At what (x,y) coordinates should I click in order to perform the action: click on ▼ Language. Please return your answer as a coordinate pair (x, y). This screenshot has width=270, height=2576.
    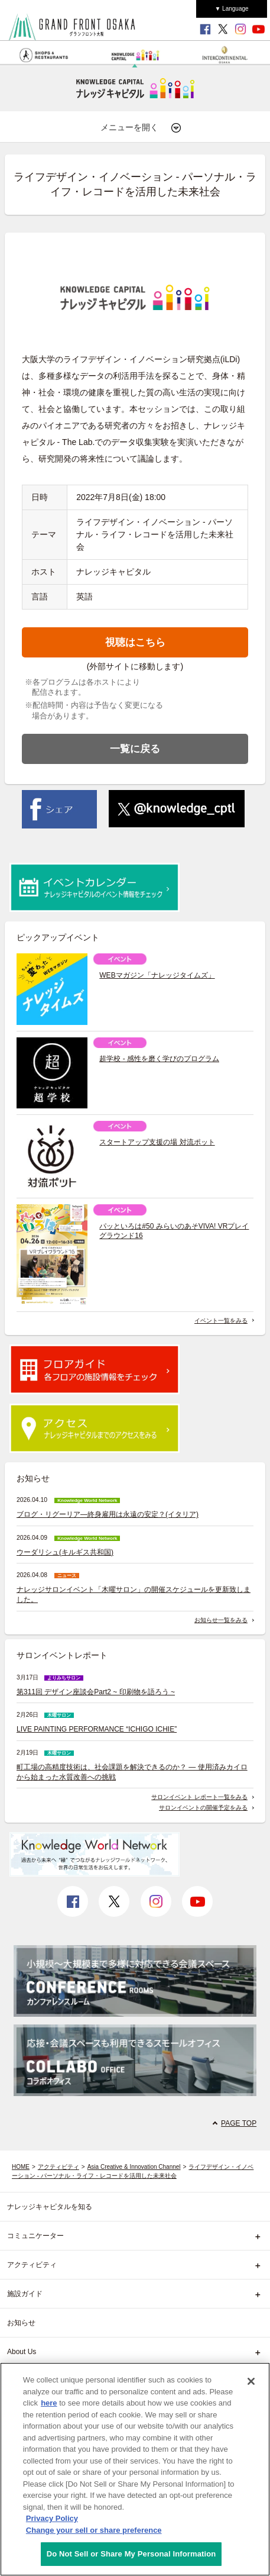
    Looking at the image, I should click on (231, 8).